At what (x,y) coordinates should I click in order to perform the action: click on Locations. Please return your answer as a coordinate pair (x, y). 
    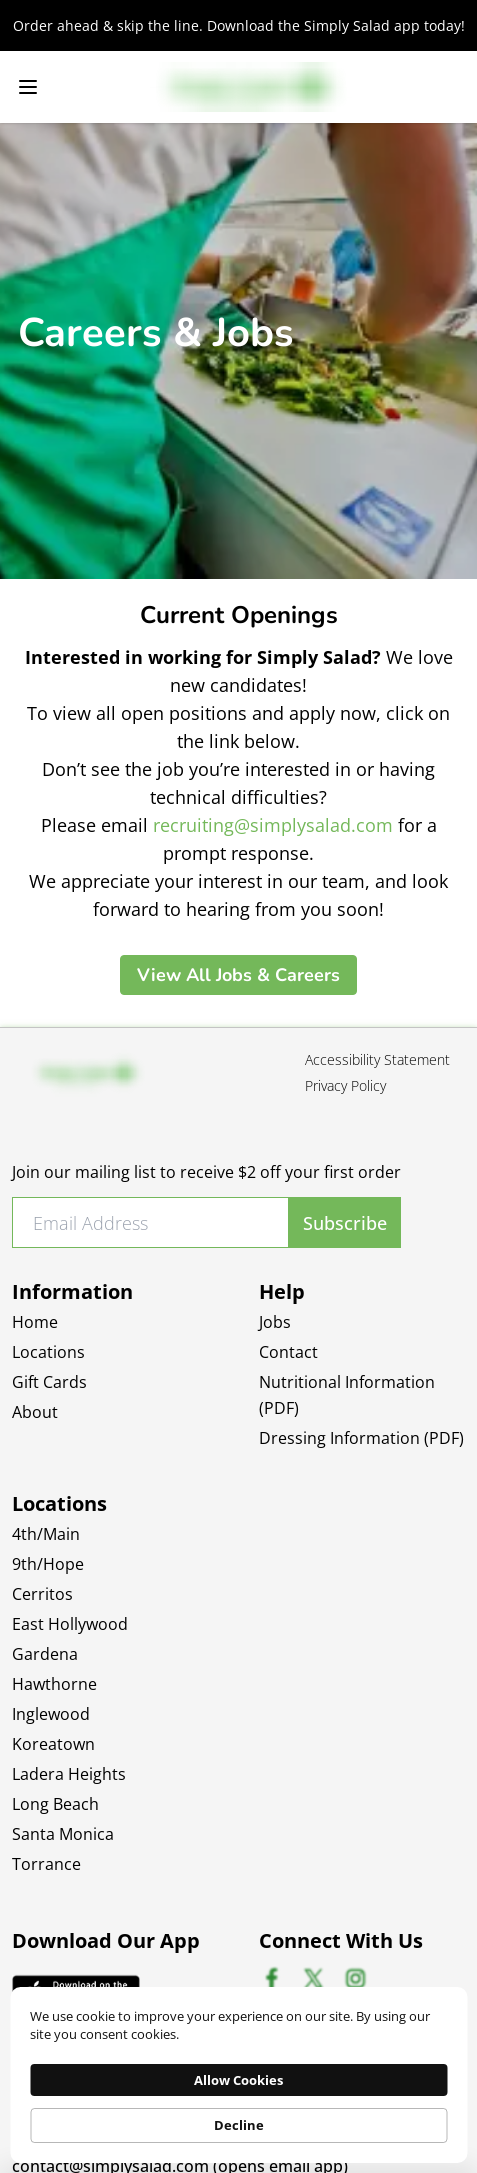
    Looking at the image, I should click on (48, 1352).